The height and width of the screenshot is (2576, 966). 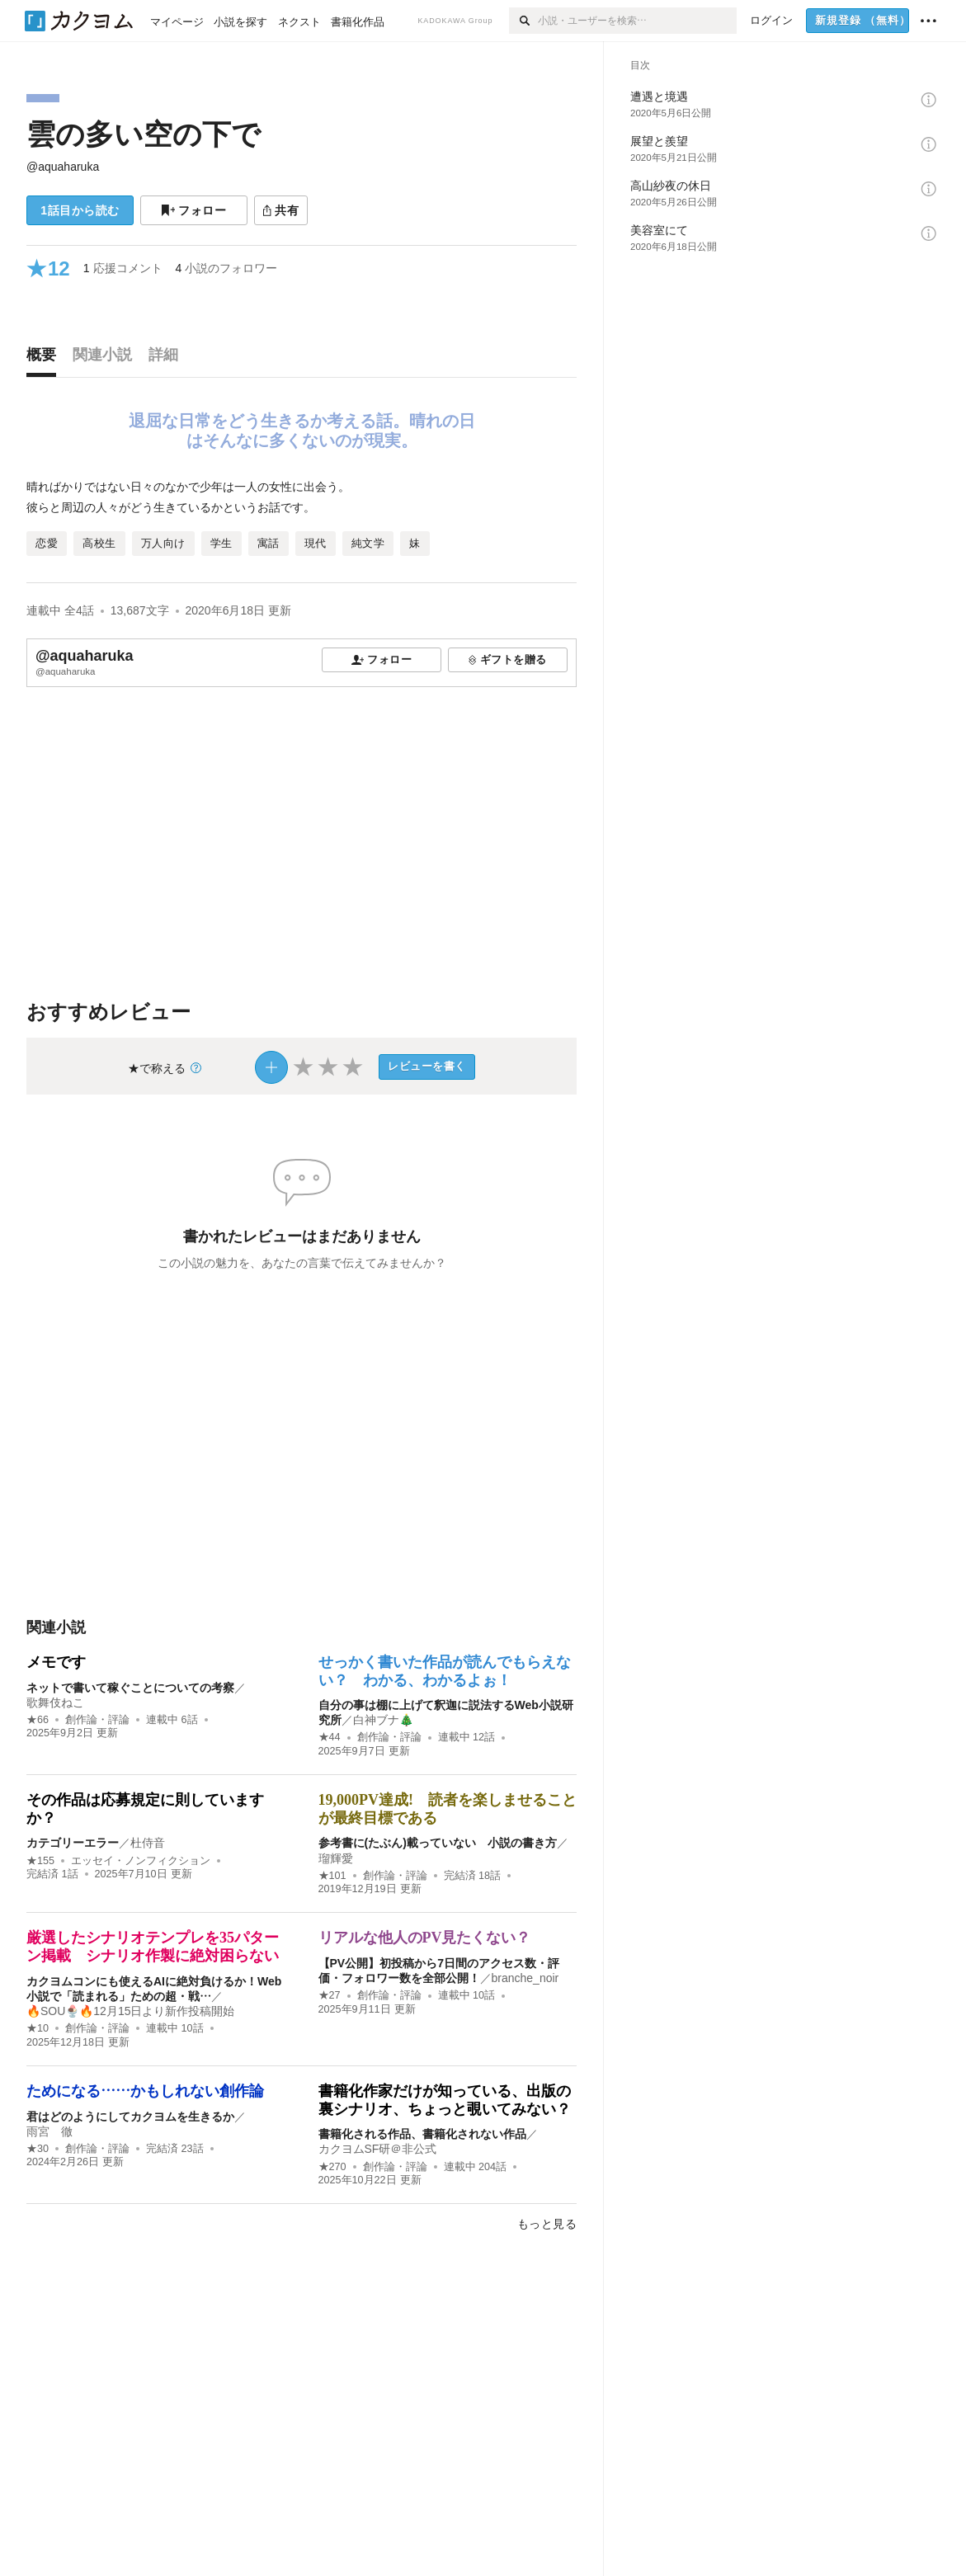 I want to click on せっかく書いた作品が読んでもらえない？ わかる、わかるよぉ！, so click(x=444, y=1671).